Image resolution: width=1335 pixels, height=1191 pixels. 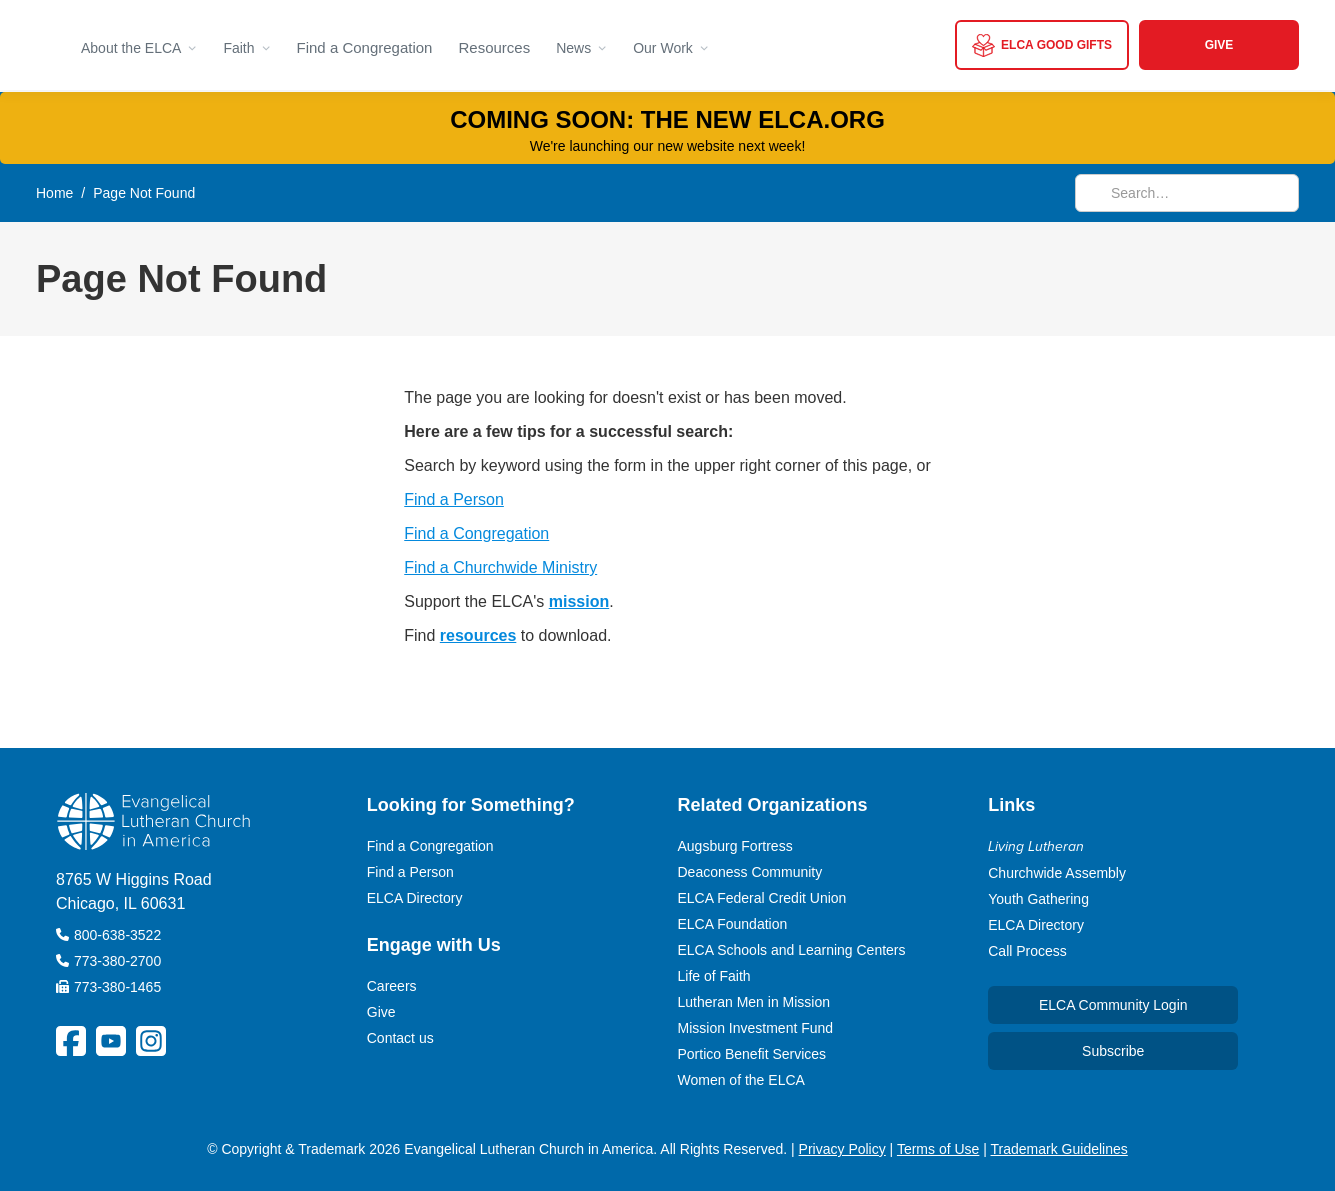 I want to click on ELCA Community Login, so click(x=1113, y=1005).